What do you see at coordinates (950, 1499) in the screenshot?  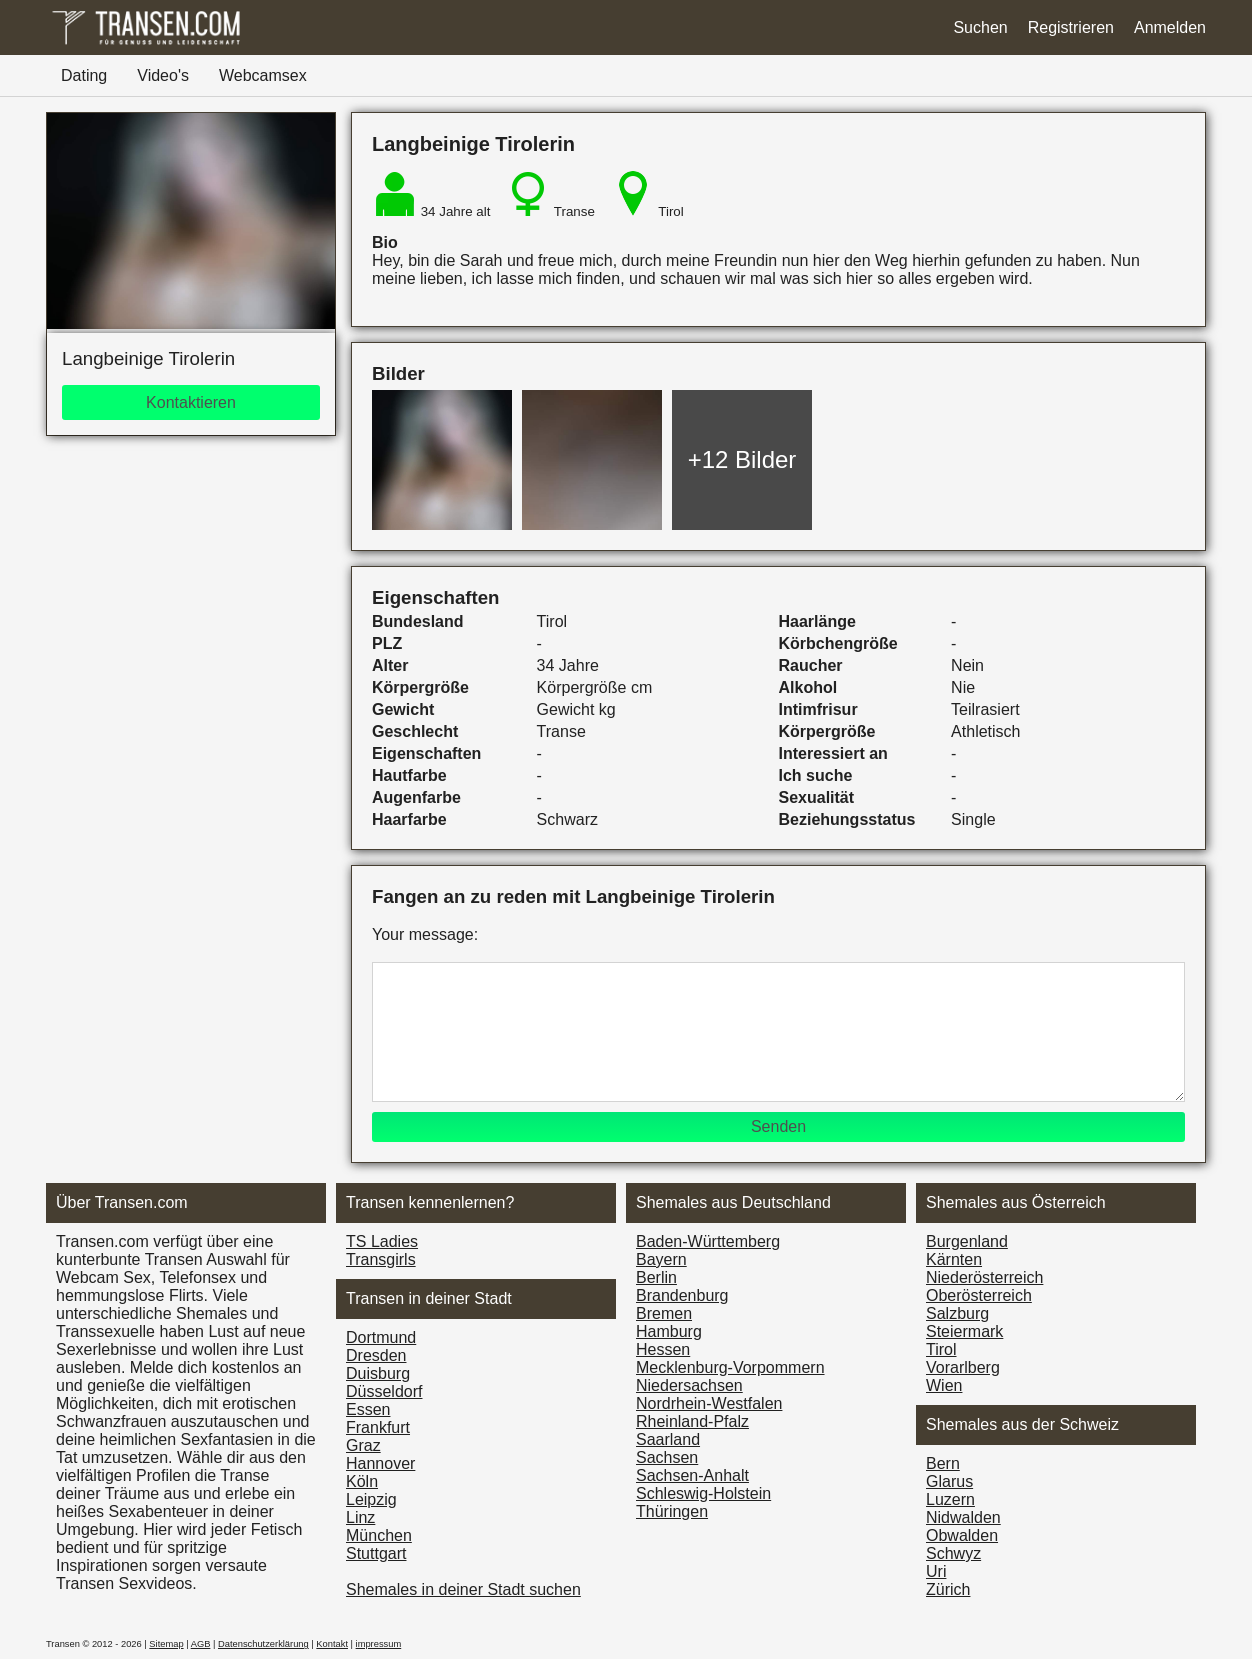 I see `Luzern` at bounding box center [950, 1499].